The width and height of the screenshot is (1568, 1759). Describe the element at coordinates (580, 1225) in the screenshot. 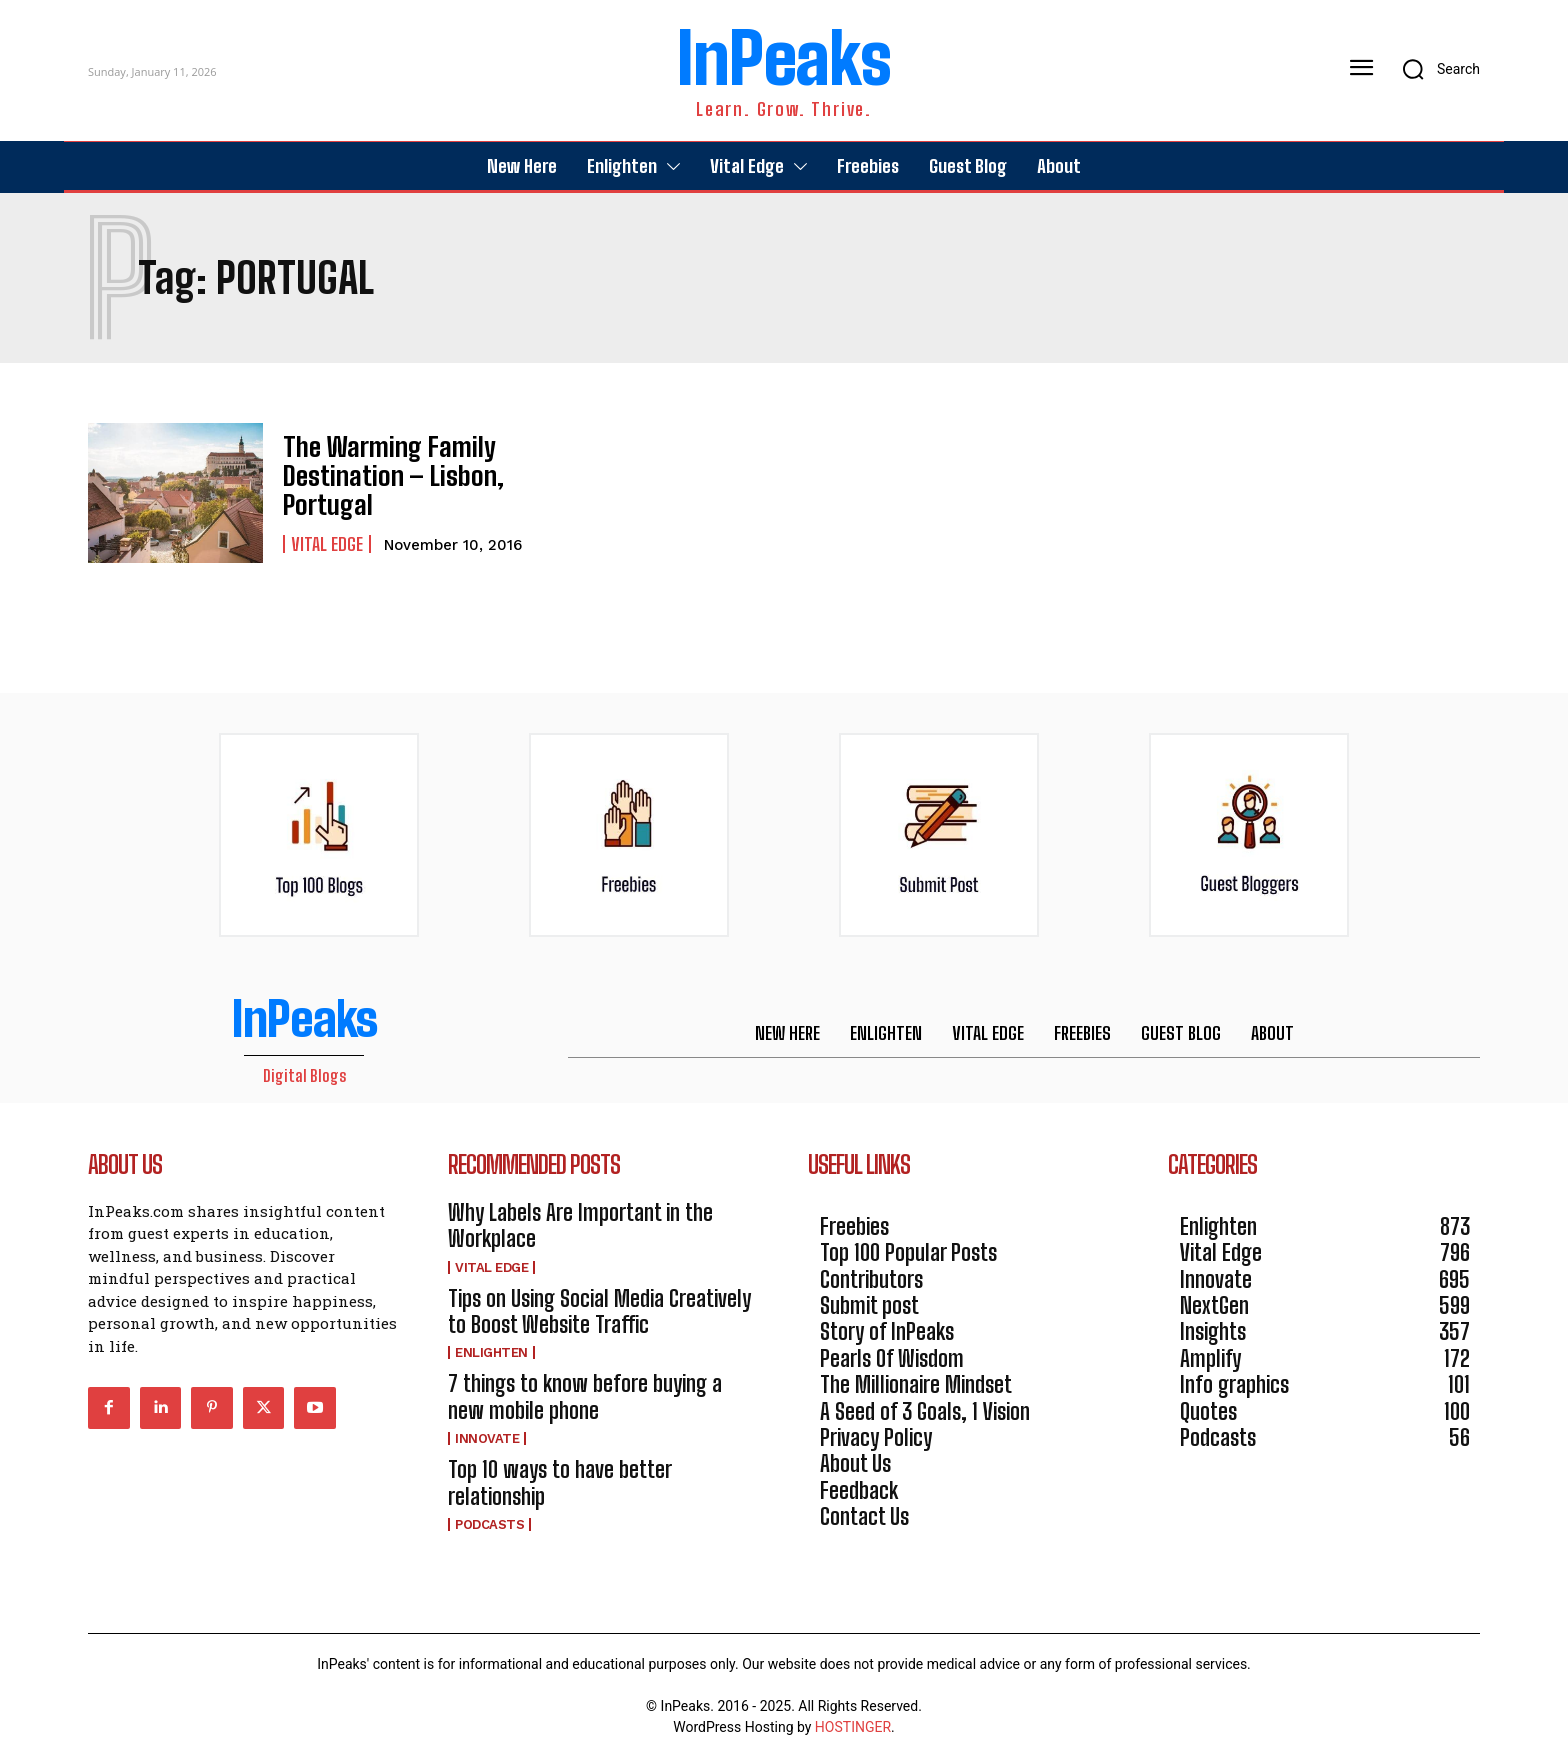

I see `Why Labels Are Important in the Workplace` at that location.